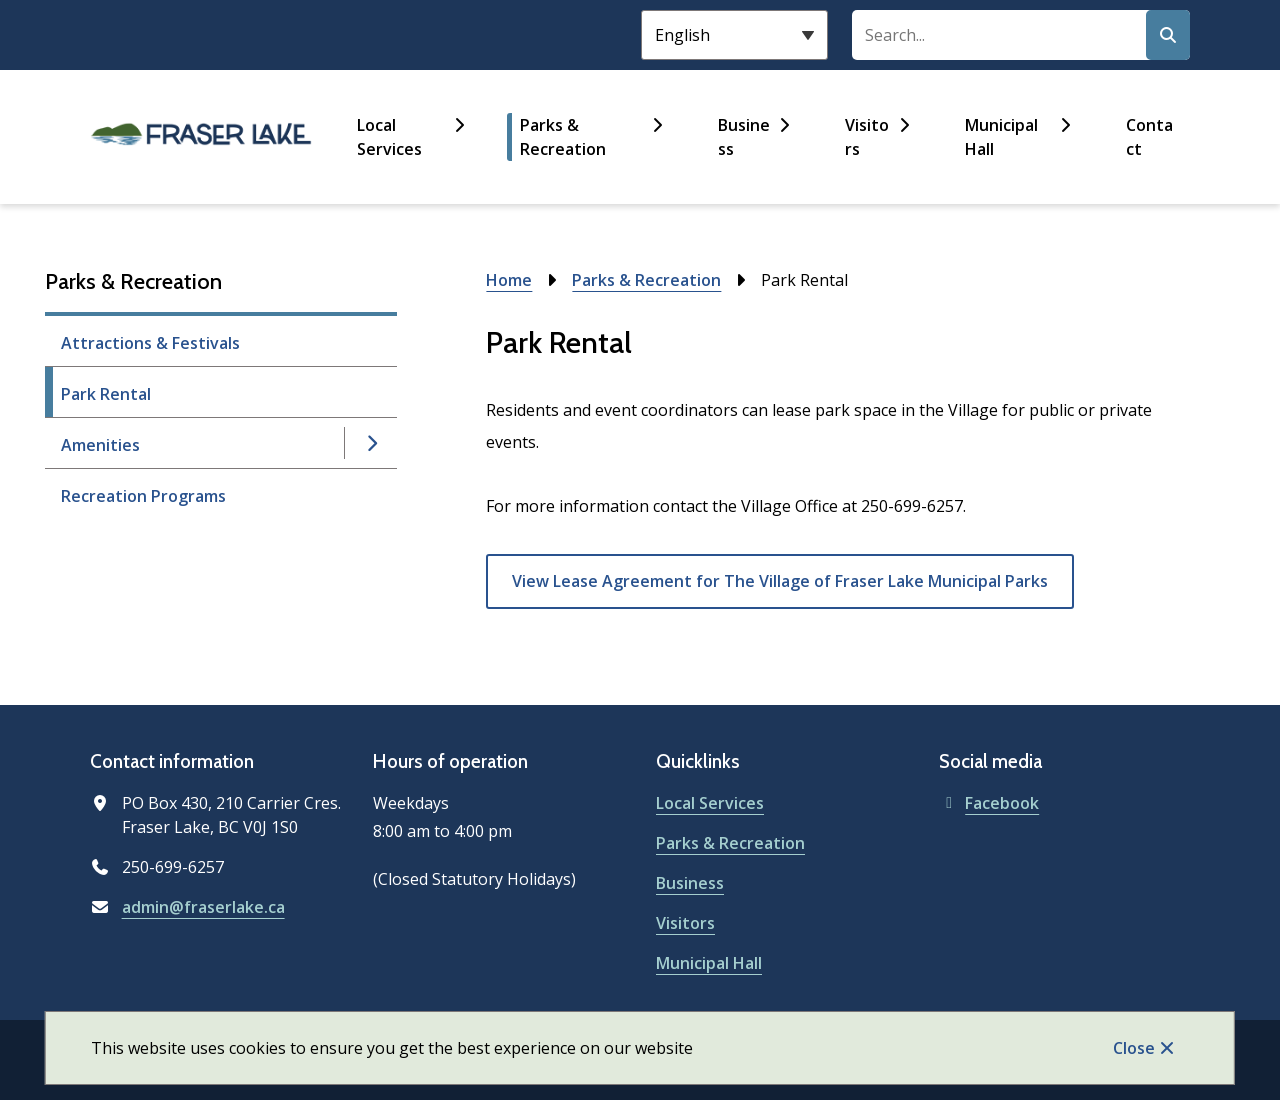  What do you see at coordinates (150, 343) in the screenshot?
I see `Attractions & Festivals` at bounding box center [150, 343].